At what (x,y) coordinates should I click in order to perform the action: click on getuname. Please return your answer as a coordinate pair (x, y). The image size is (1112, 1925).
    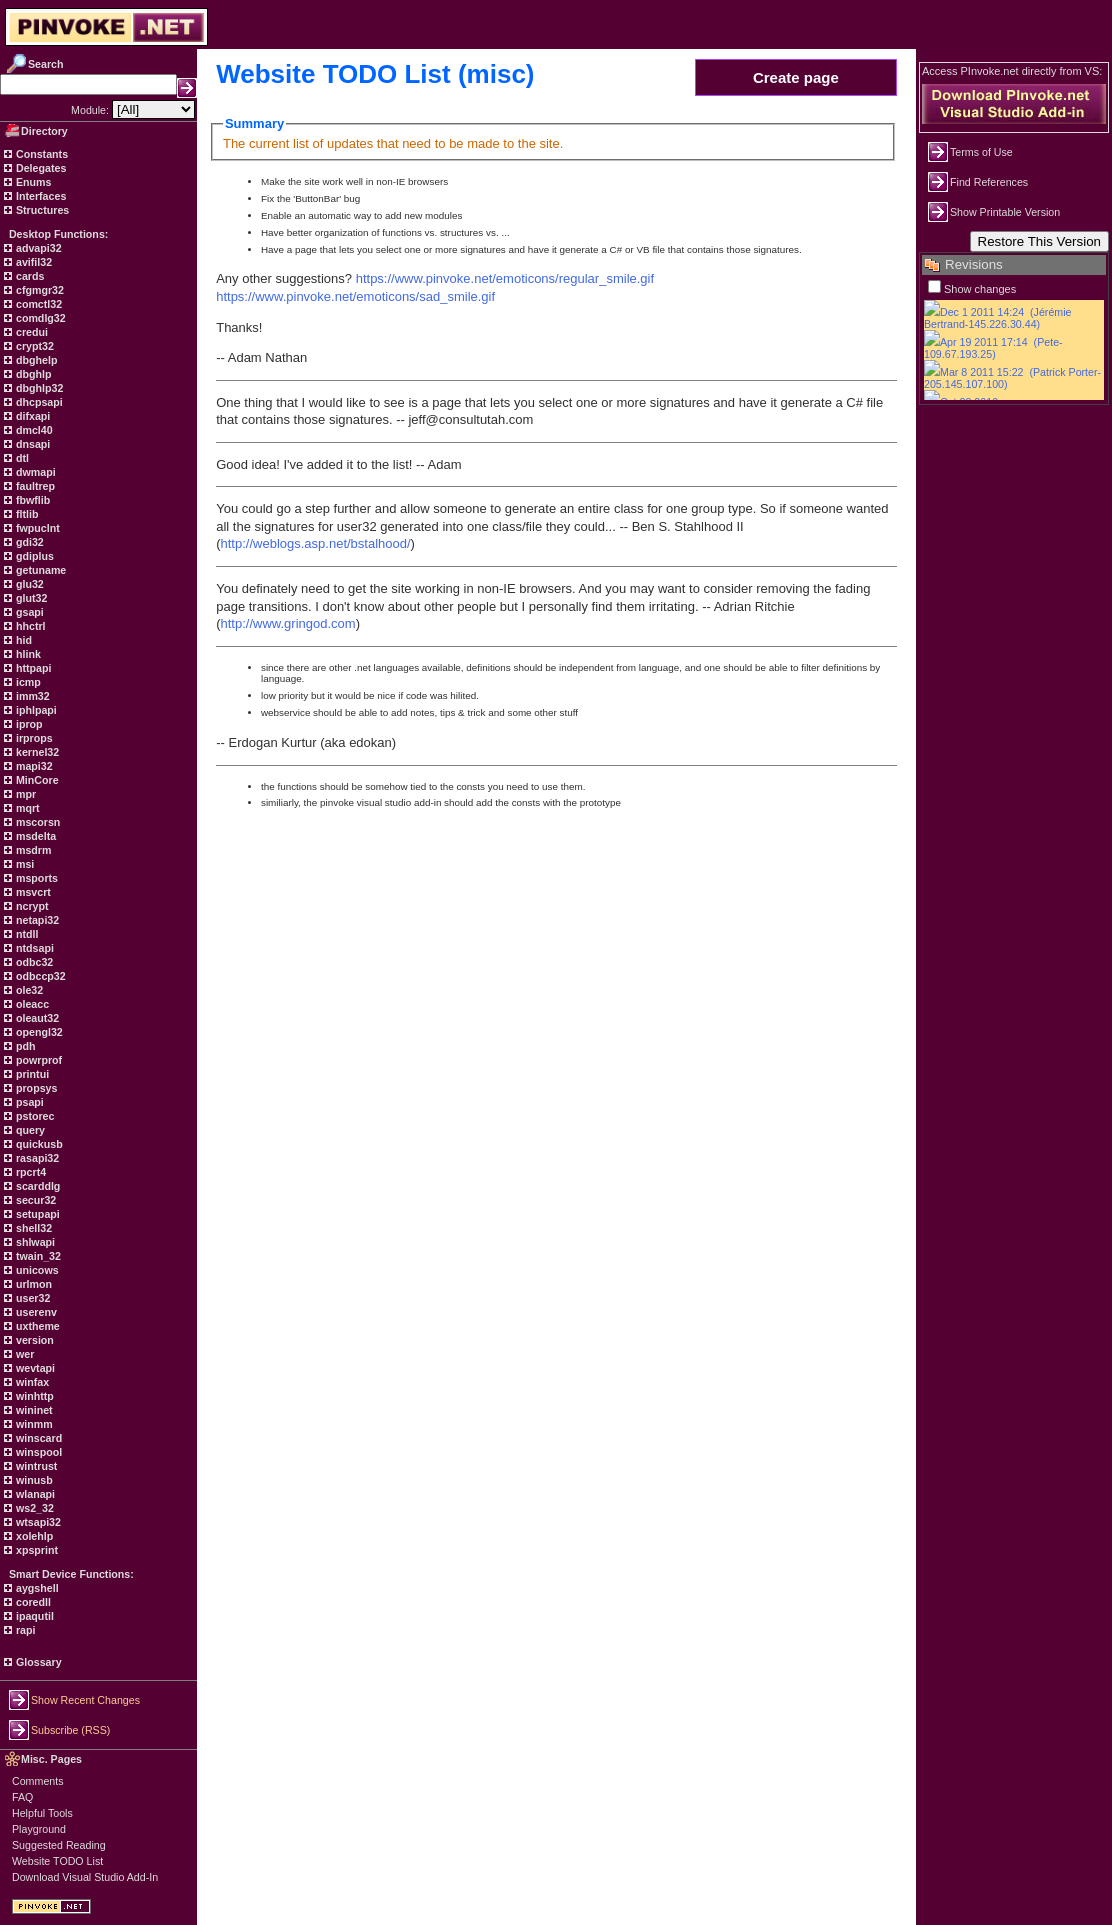
    Looking at the image, I should click on (39, 570).